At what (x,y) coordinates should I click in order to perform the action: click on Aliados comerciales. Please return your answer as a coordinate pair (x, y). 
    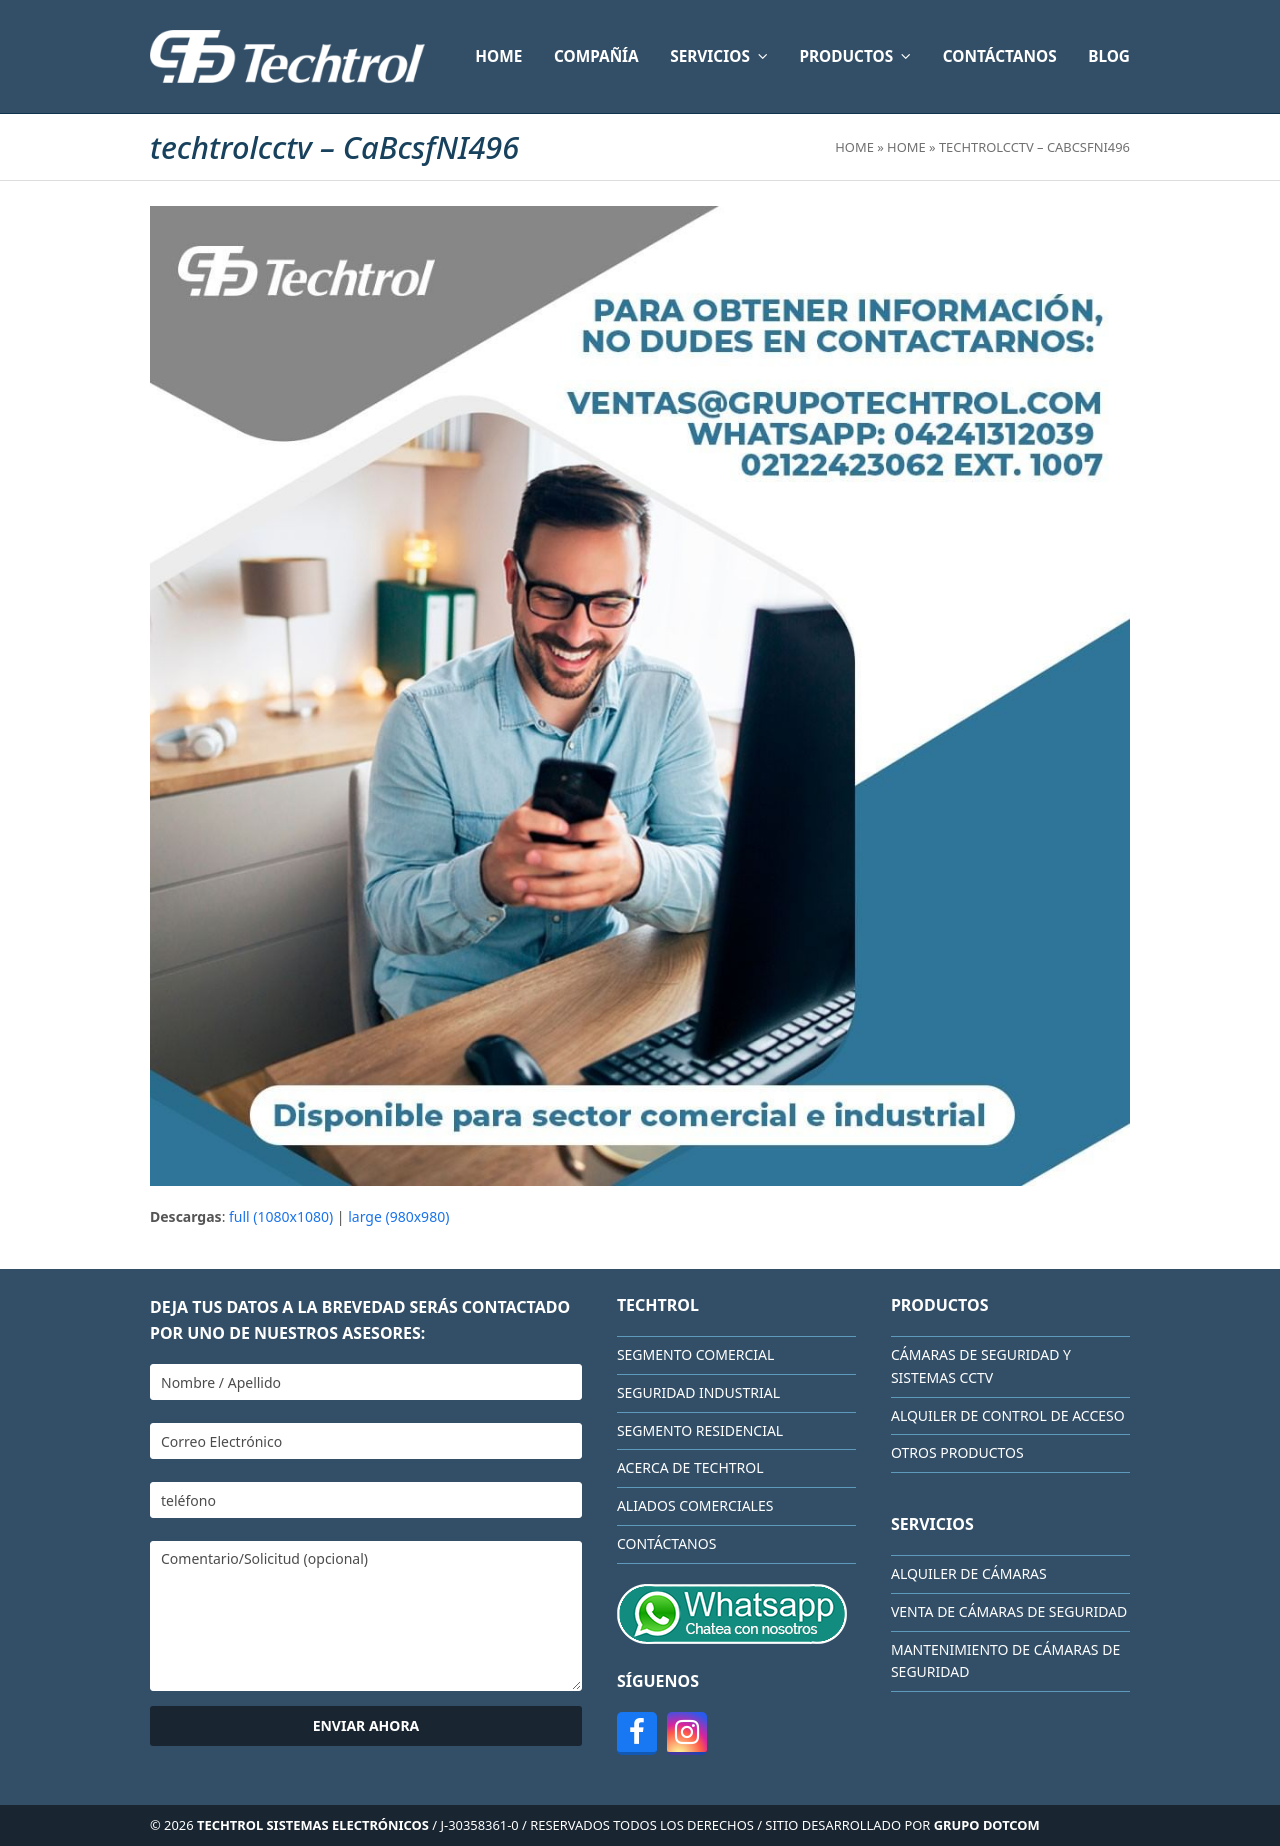
    Looking at the image, I should click on (695, 1505).